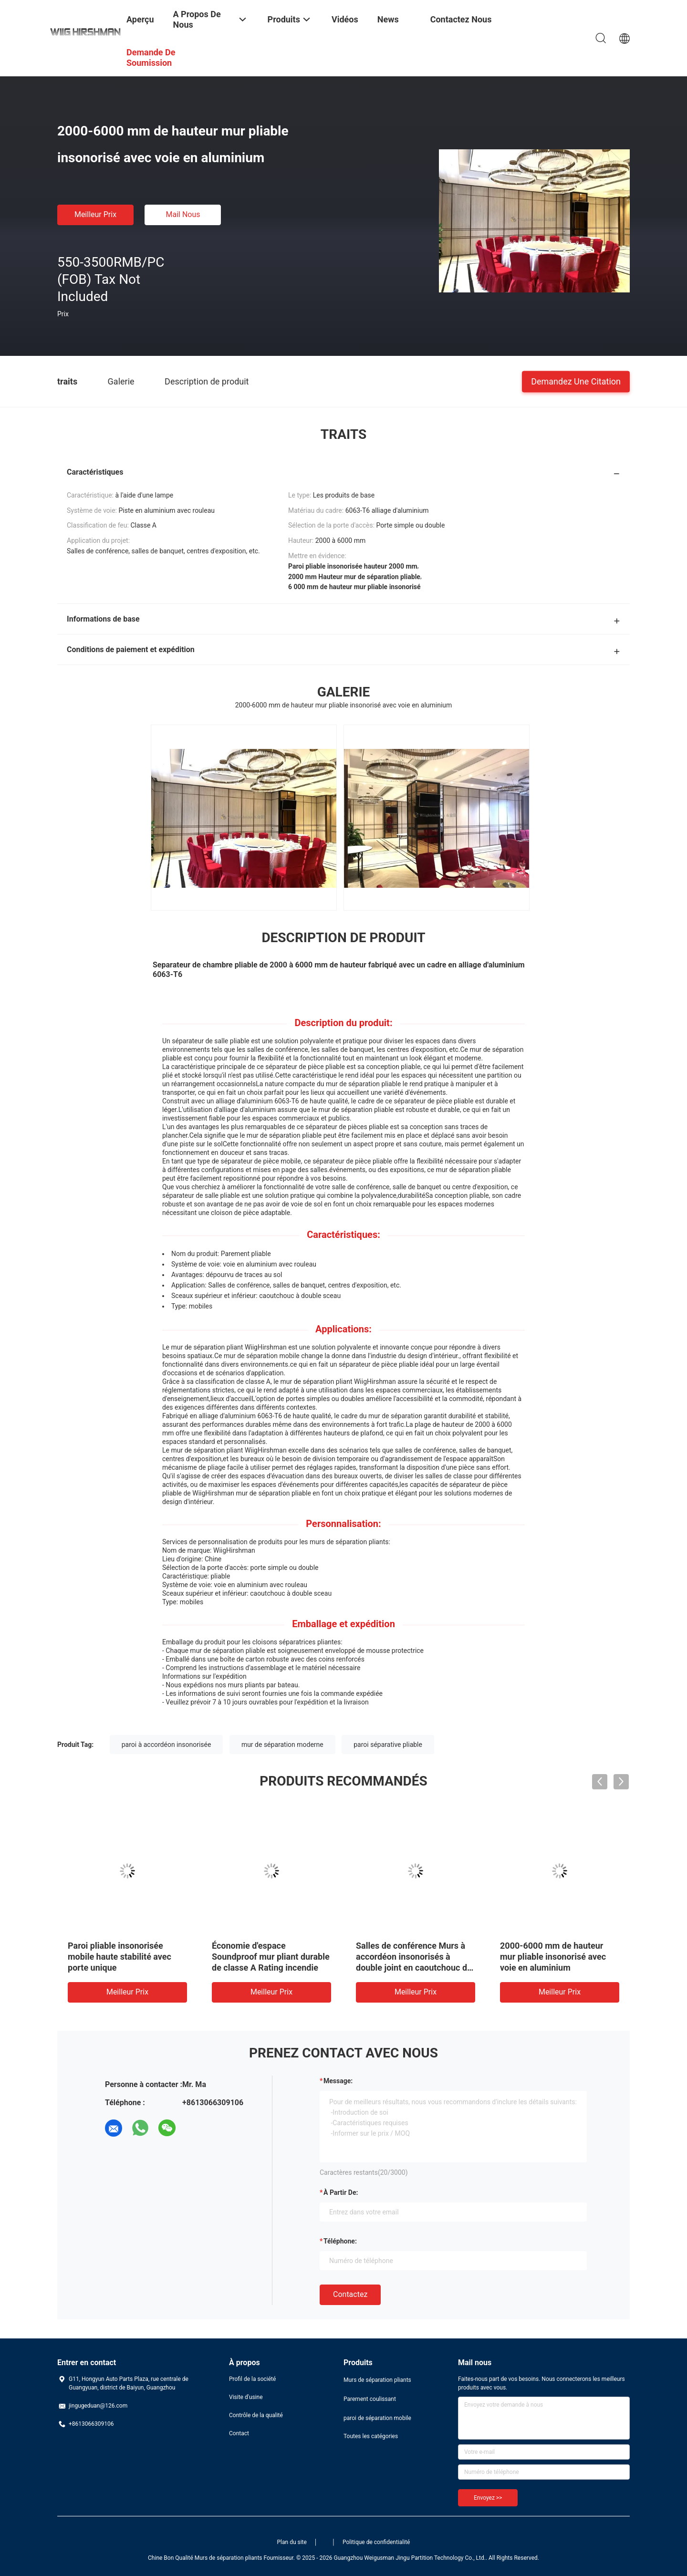  I want to click on Téléphone:, so click(340, 2241).